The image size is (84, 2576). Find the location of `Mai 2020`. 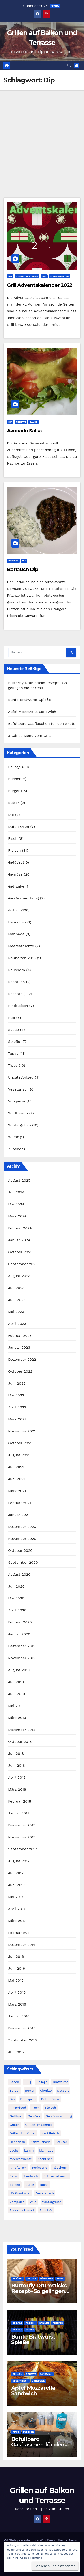

Mai 2020 is located at coordinates (16, 1598).